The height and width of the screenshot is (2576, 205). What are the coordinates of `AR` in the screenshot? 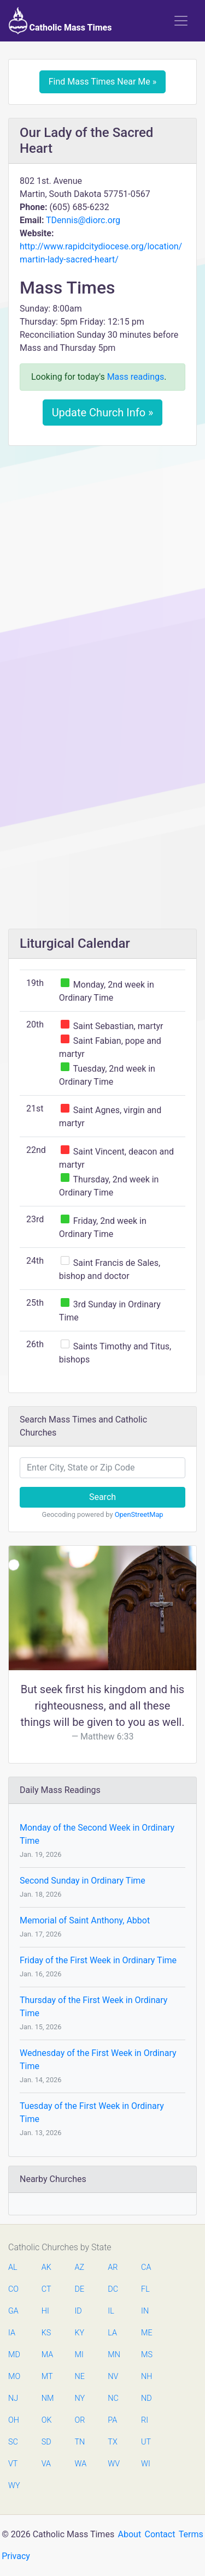 It's located at (113, 2267).